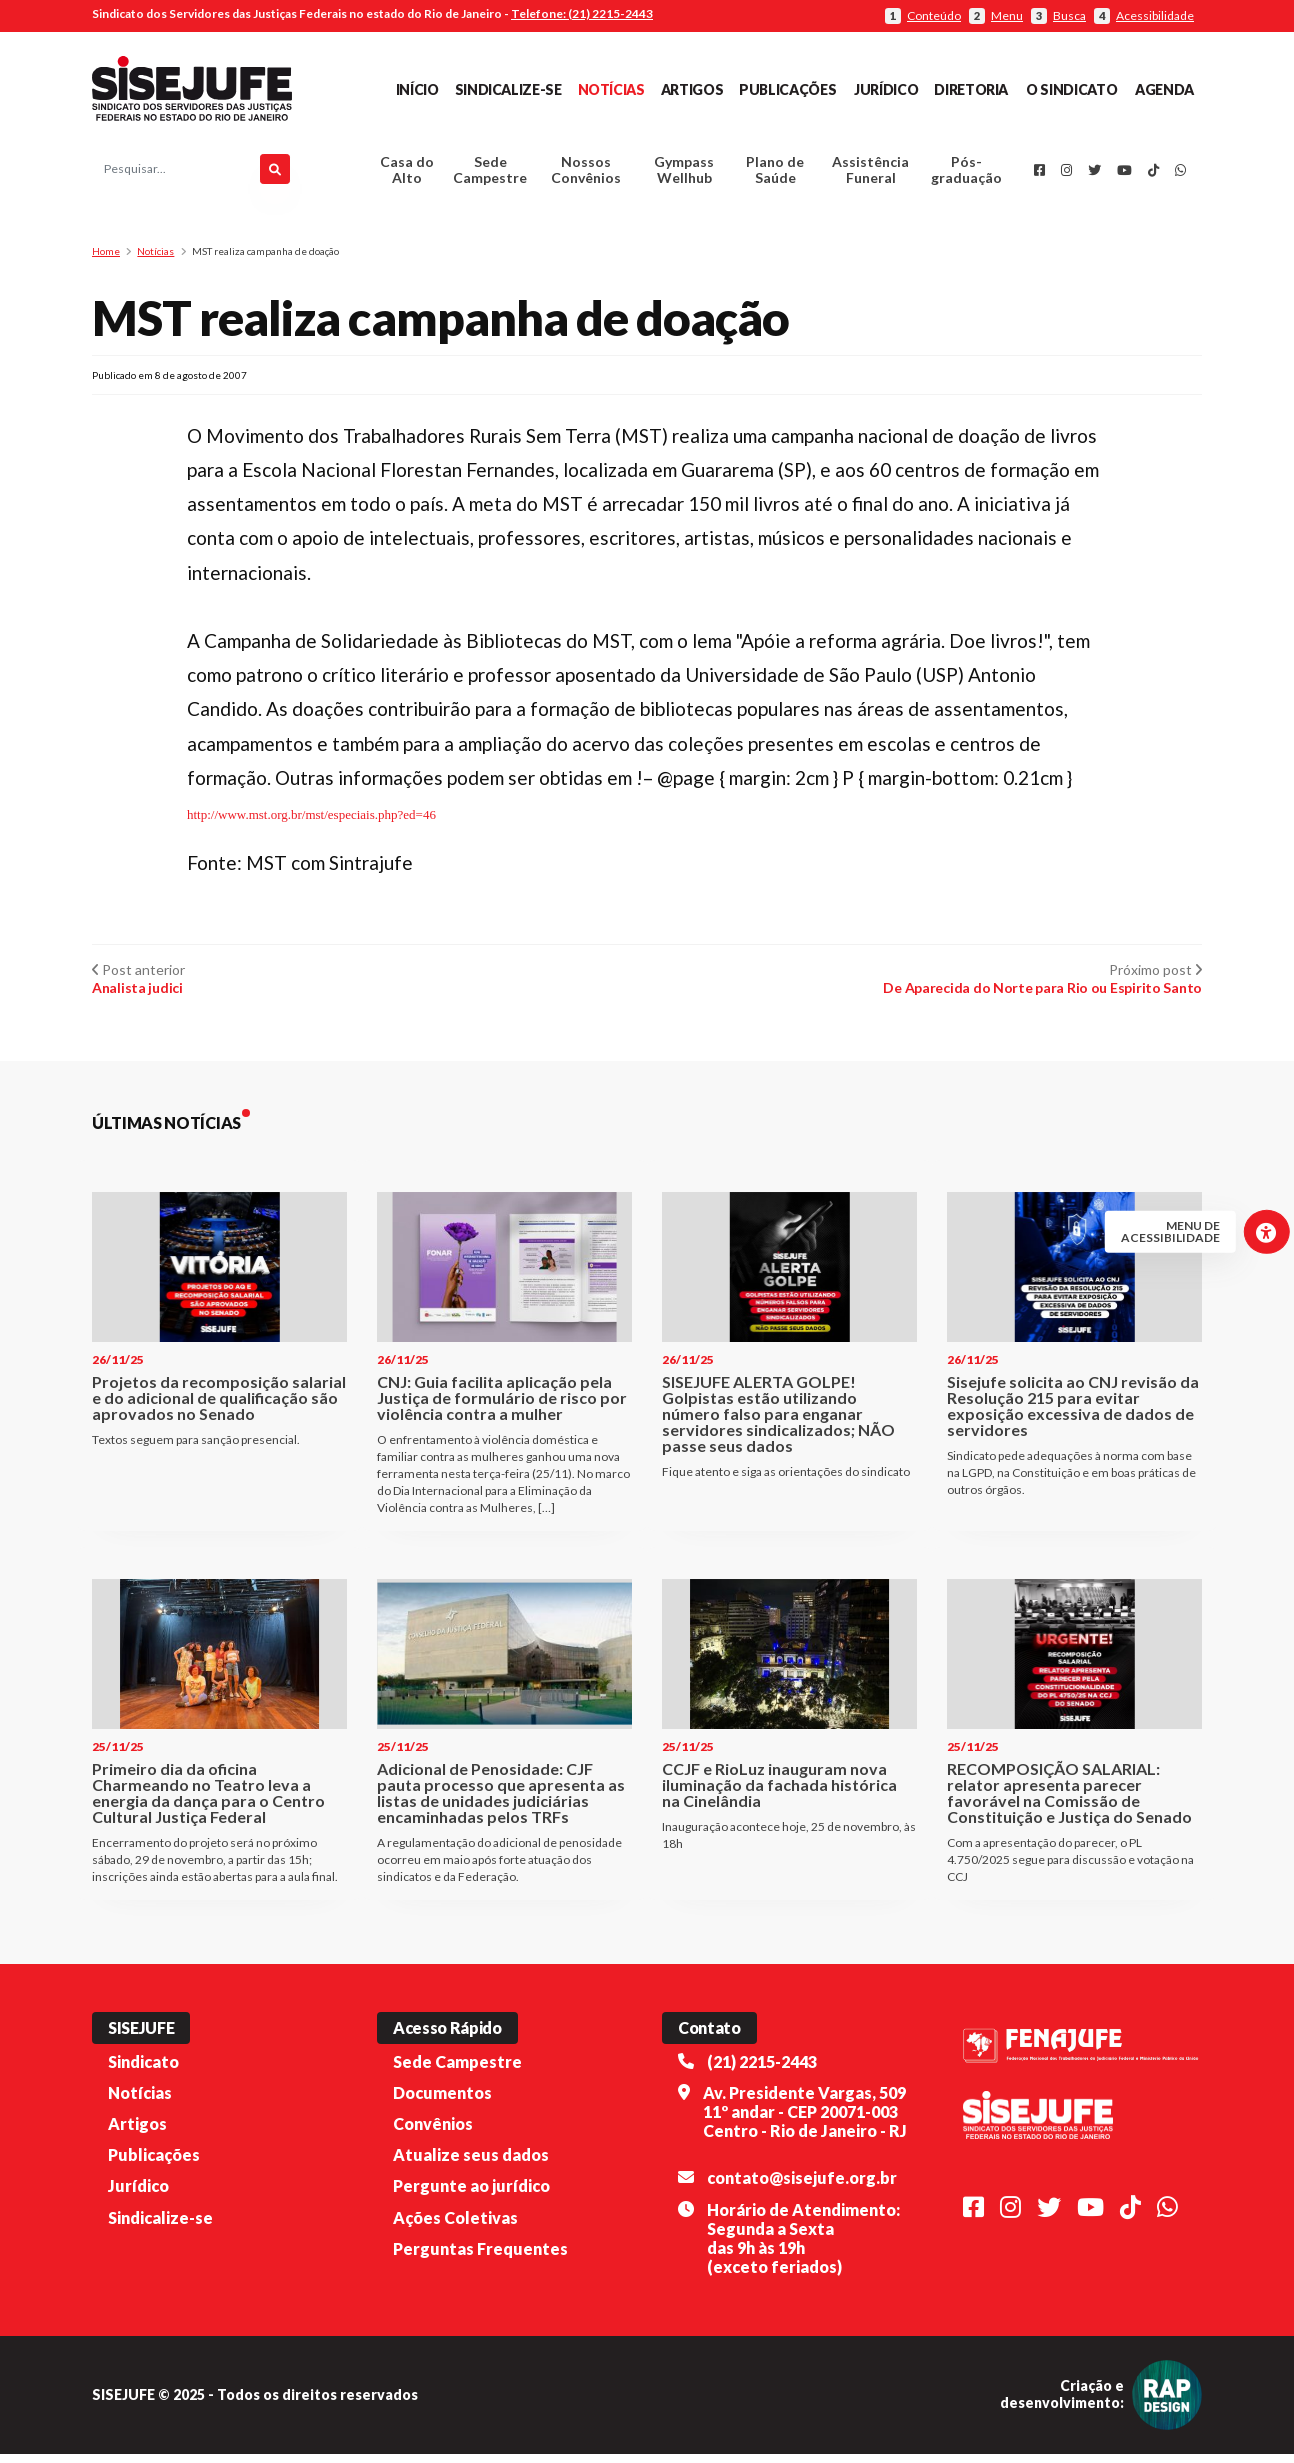  What do you see at coordinates (455, 2225) in the screenshot?
I see `Ações Coletivas` at bounding box center [455, 2225].